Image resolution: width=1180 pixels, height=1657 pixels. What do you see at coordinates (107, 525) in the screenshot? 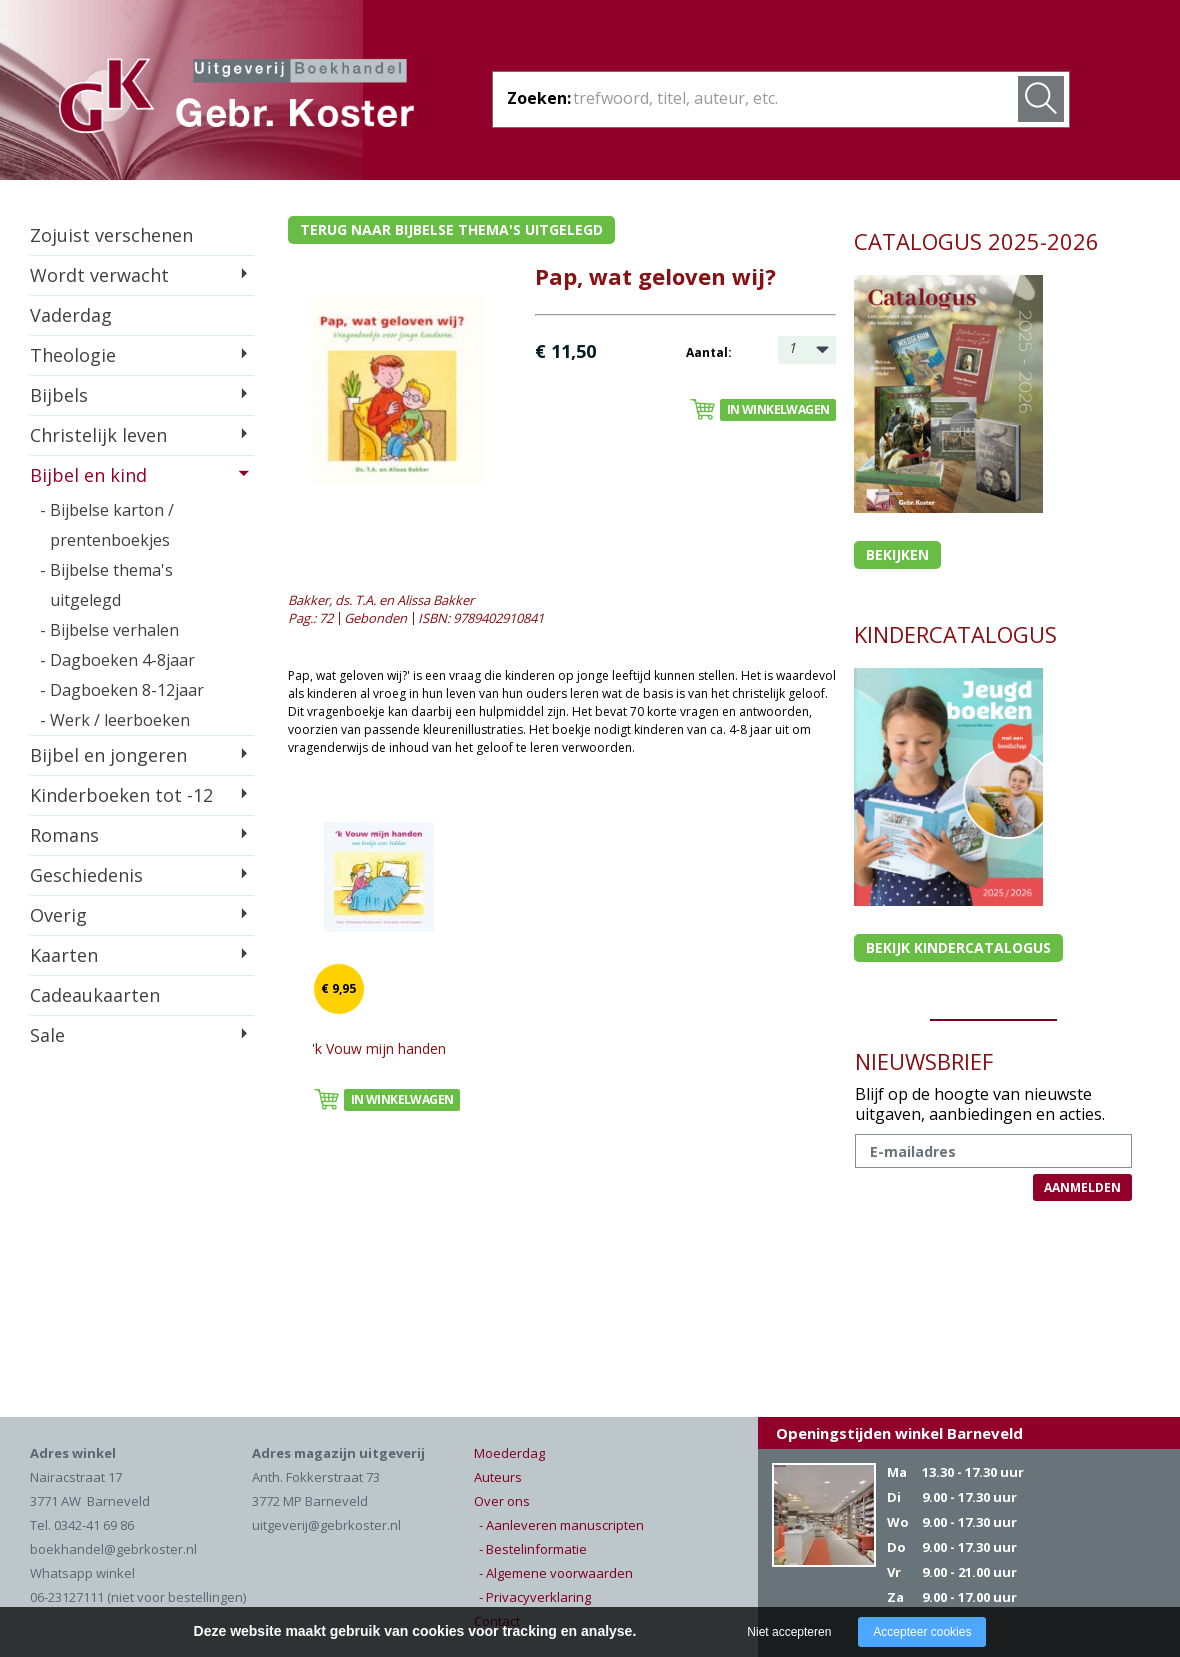
I see `- Bijbelse karton / prentenboekjes` at bounding box center [107, 525].